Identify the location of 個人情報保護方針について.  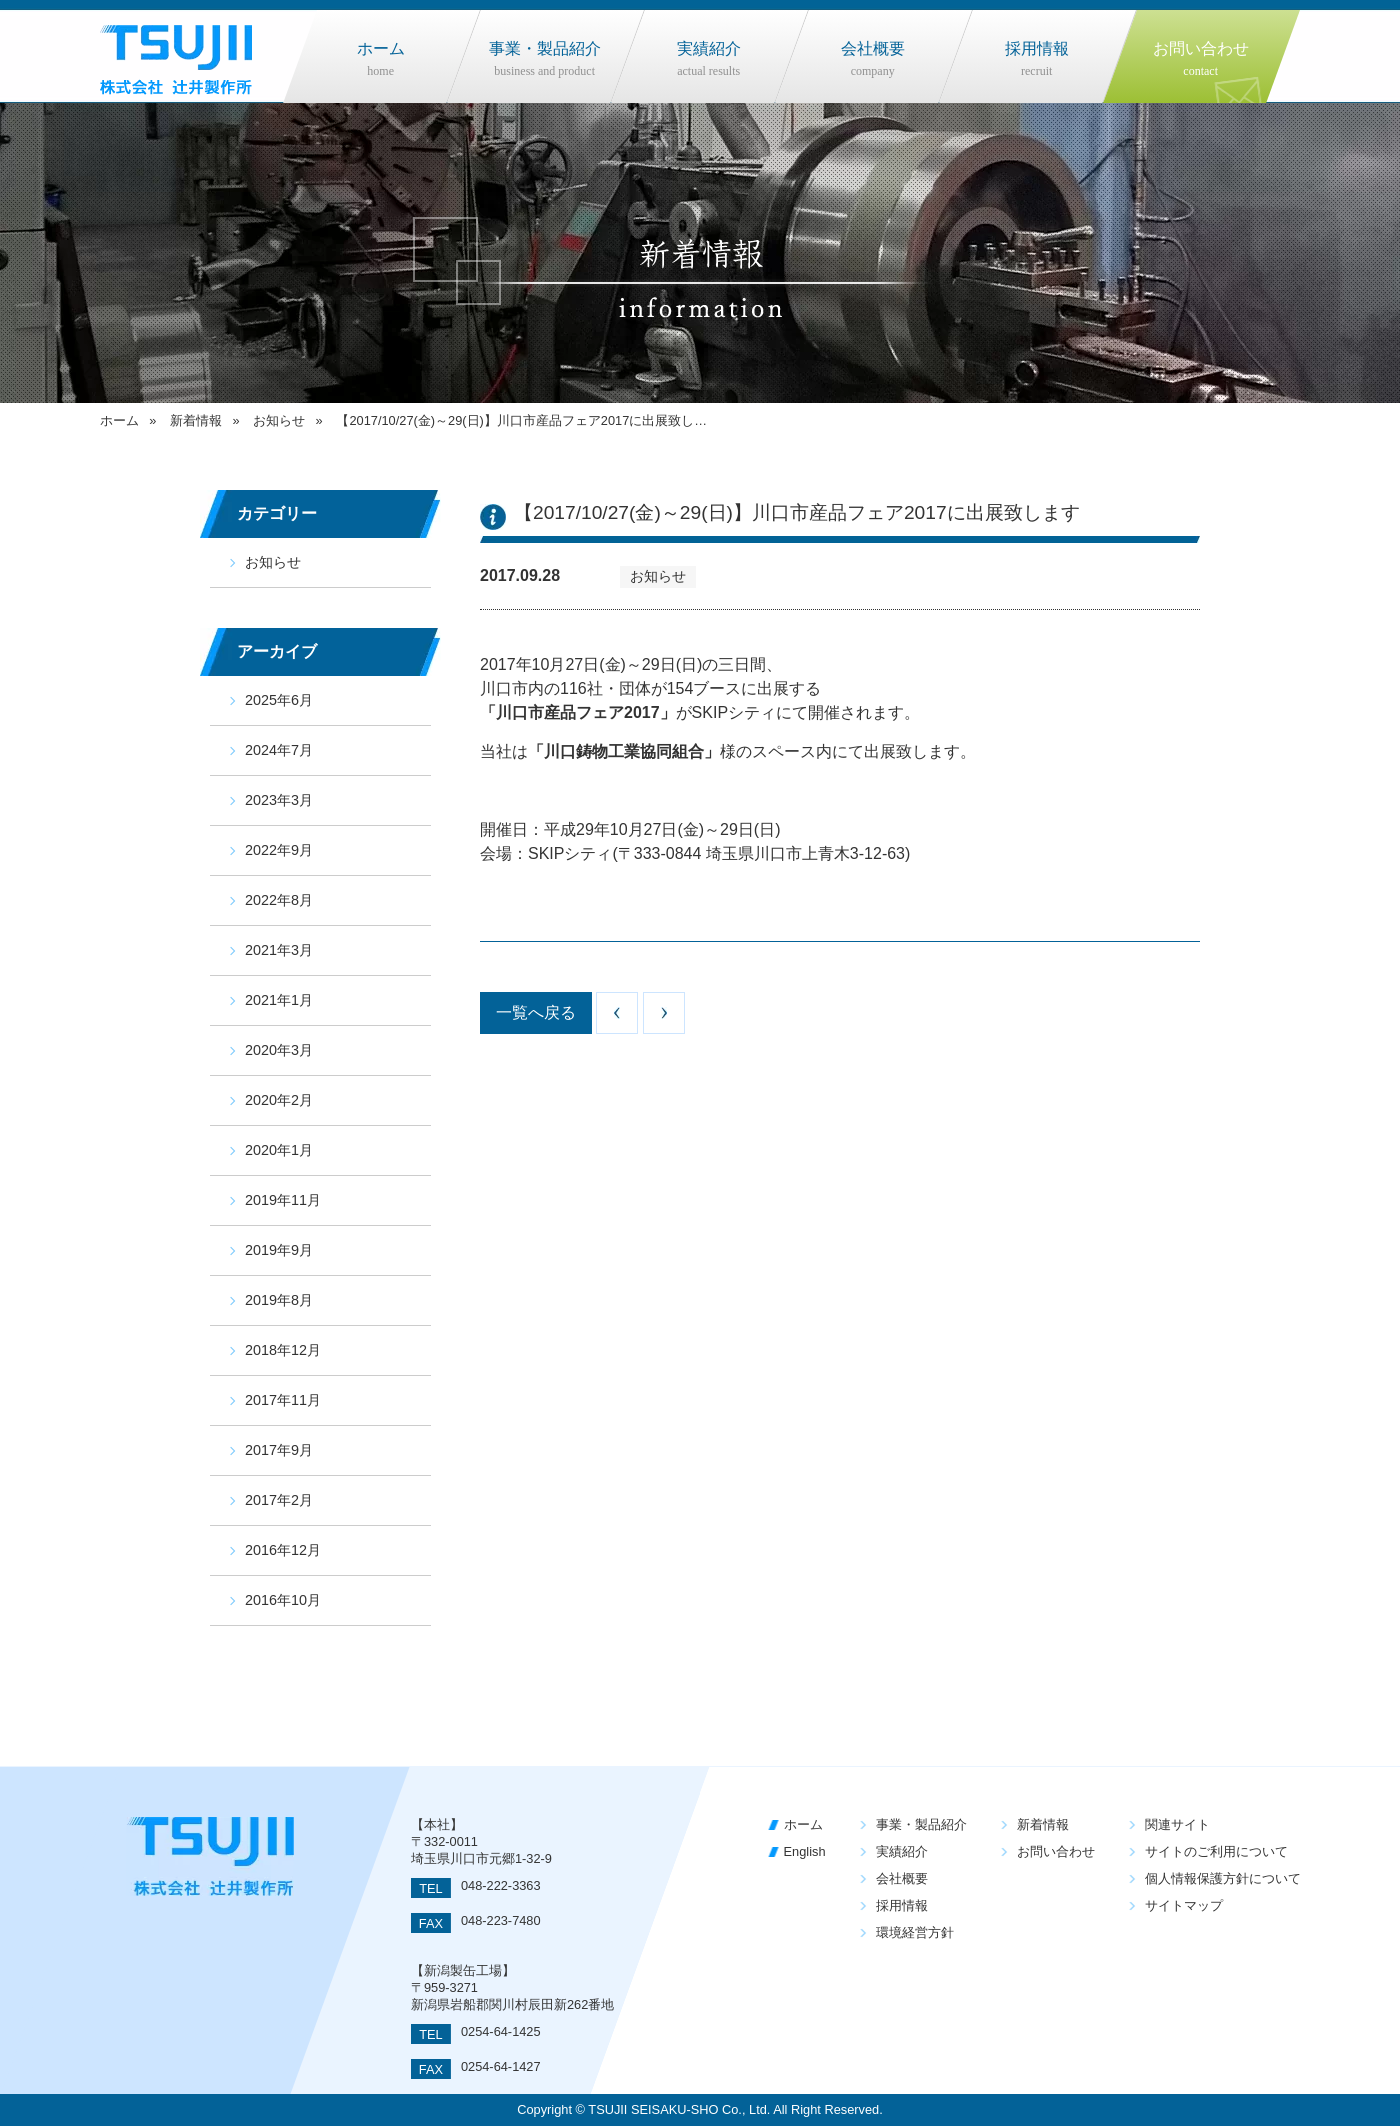
(1223, 1878).